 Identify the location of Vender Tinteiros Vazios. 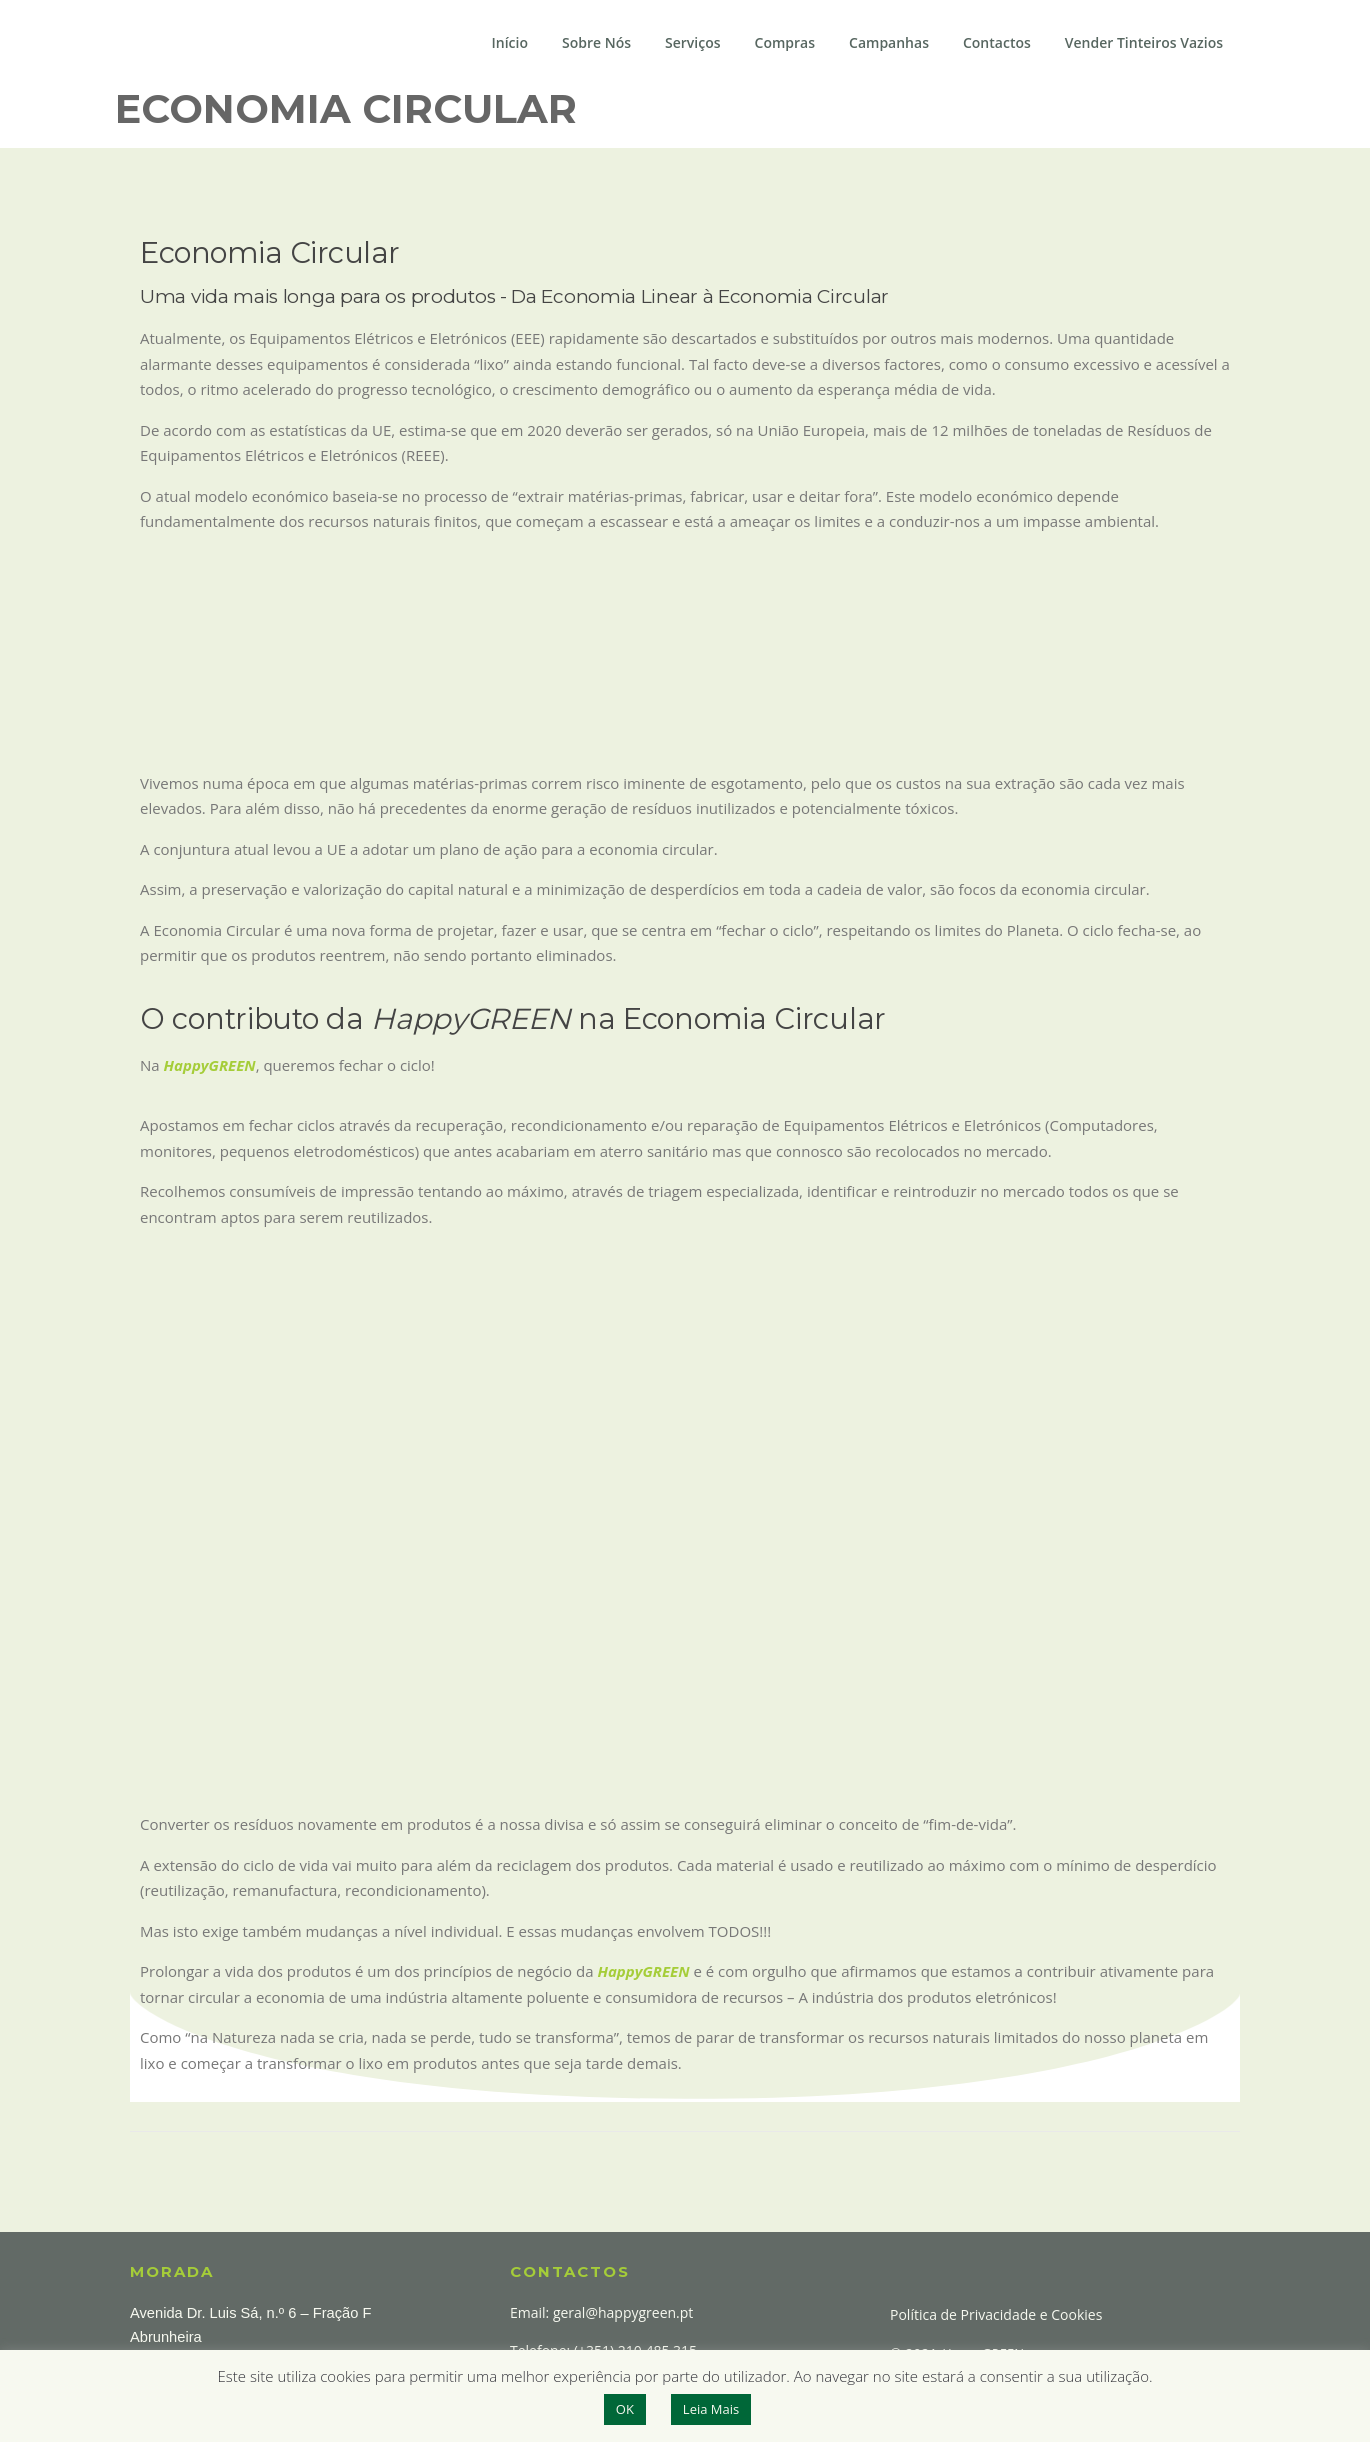
(1144, 42).